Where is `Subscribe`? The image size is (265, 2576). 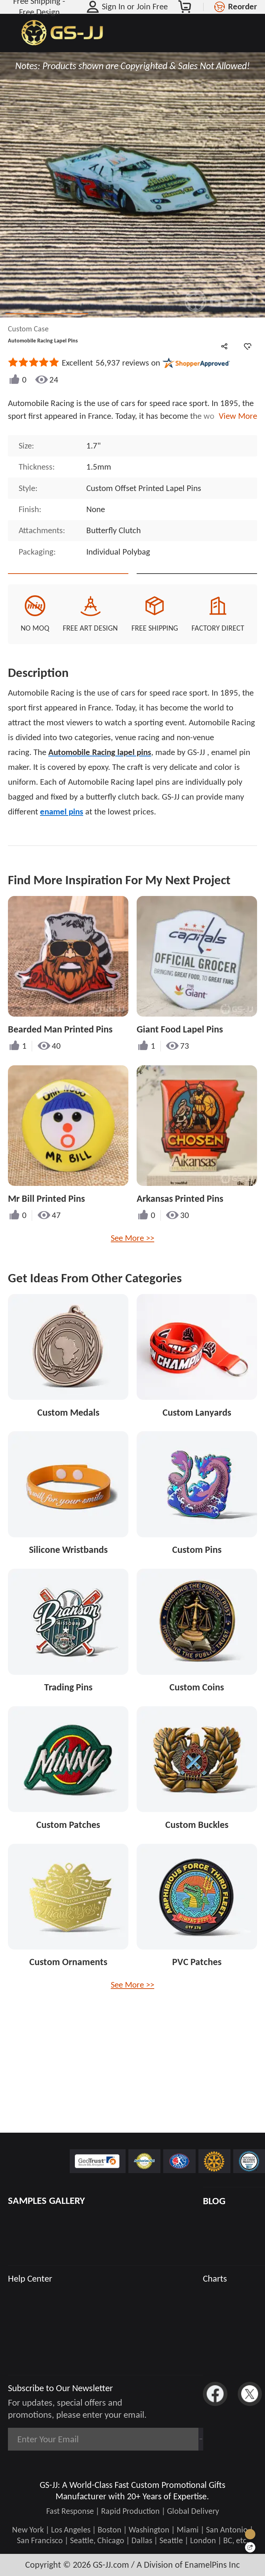 Subscribe is located at coordinates (170, 2439).